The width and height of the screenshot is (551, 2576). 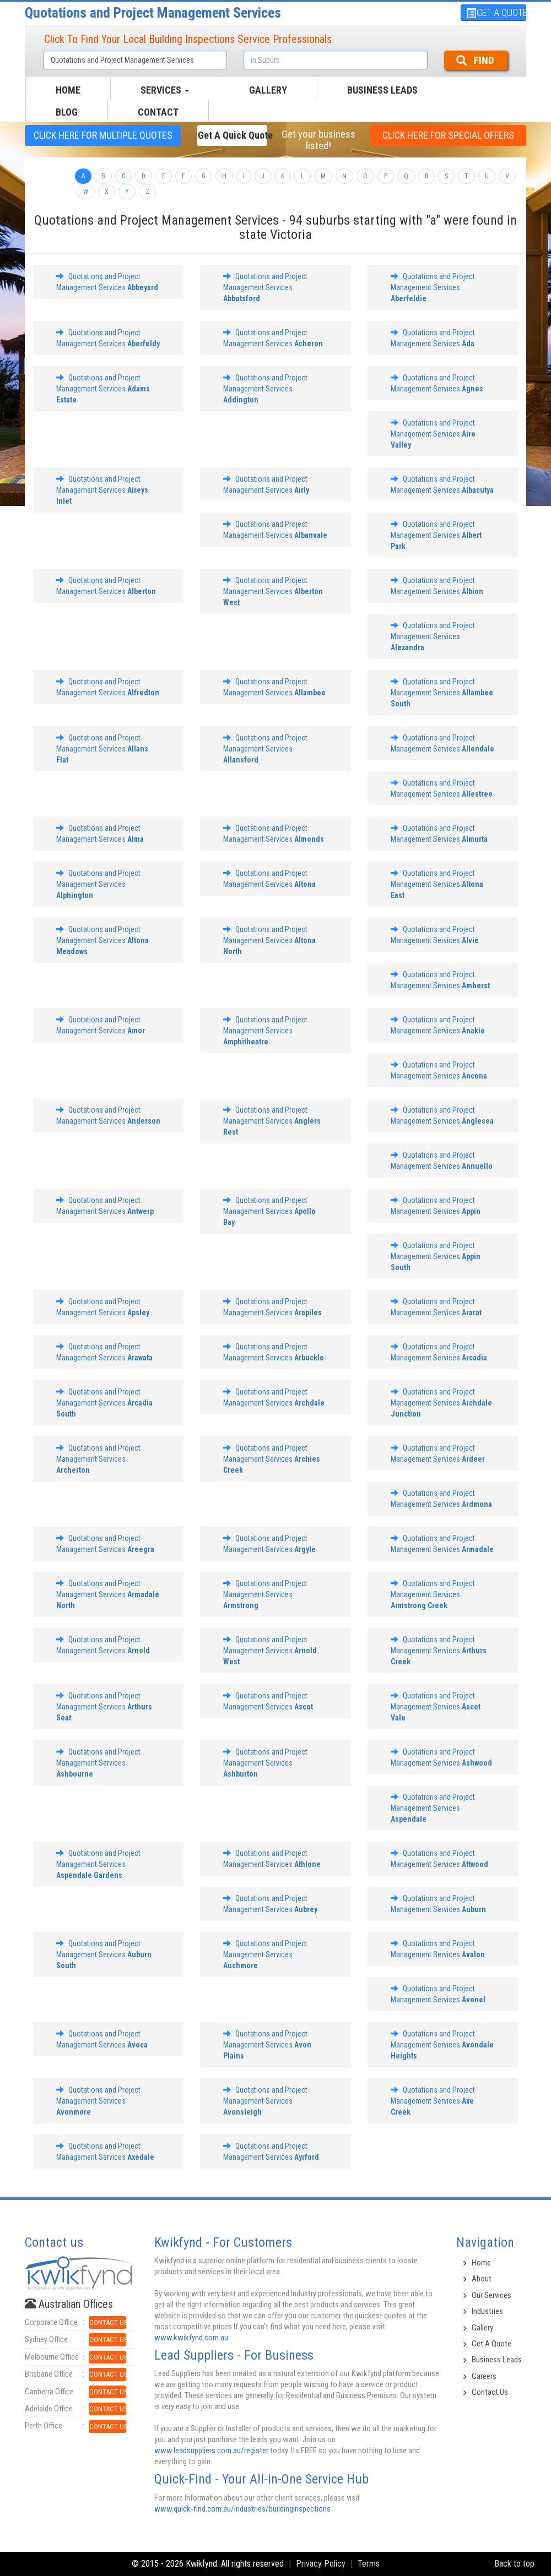 I want to click on Home, so click(x=481, y=2263).